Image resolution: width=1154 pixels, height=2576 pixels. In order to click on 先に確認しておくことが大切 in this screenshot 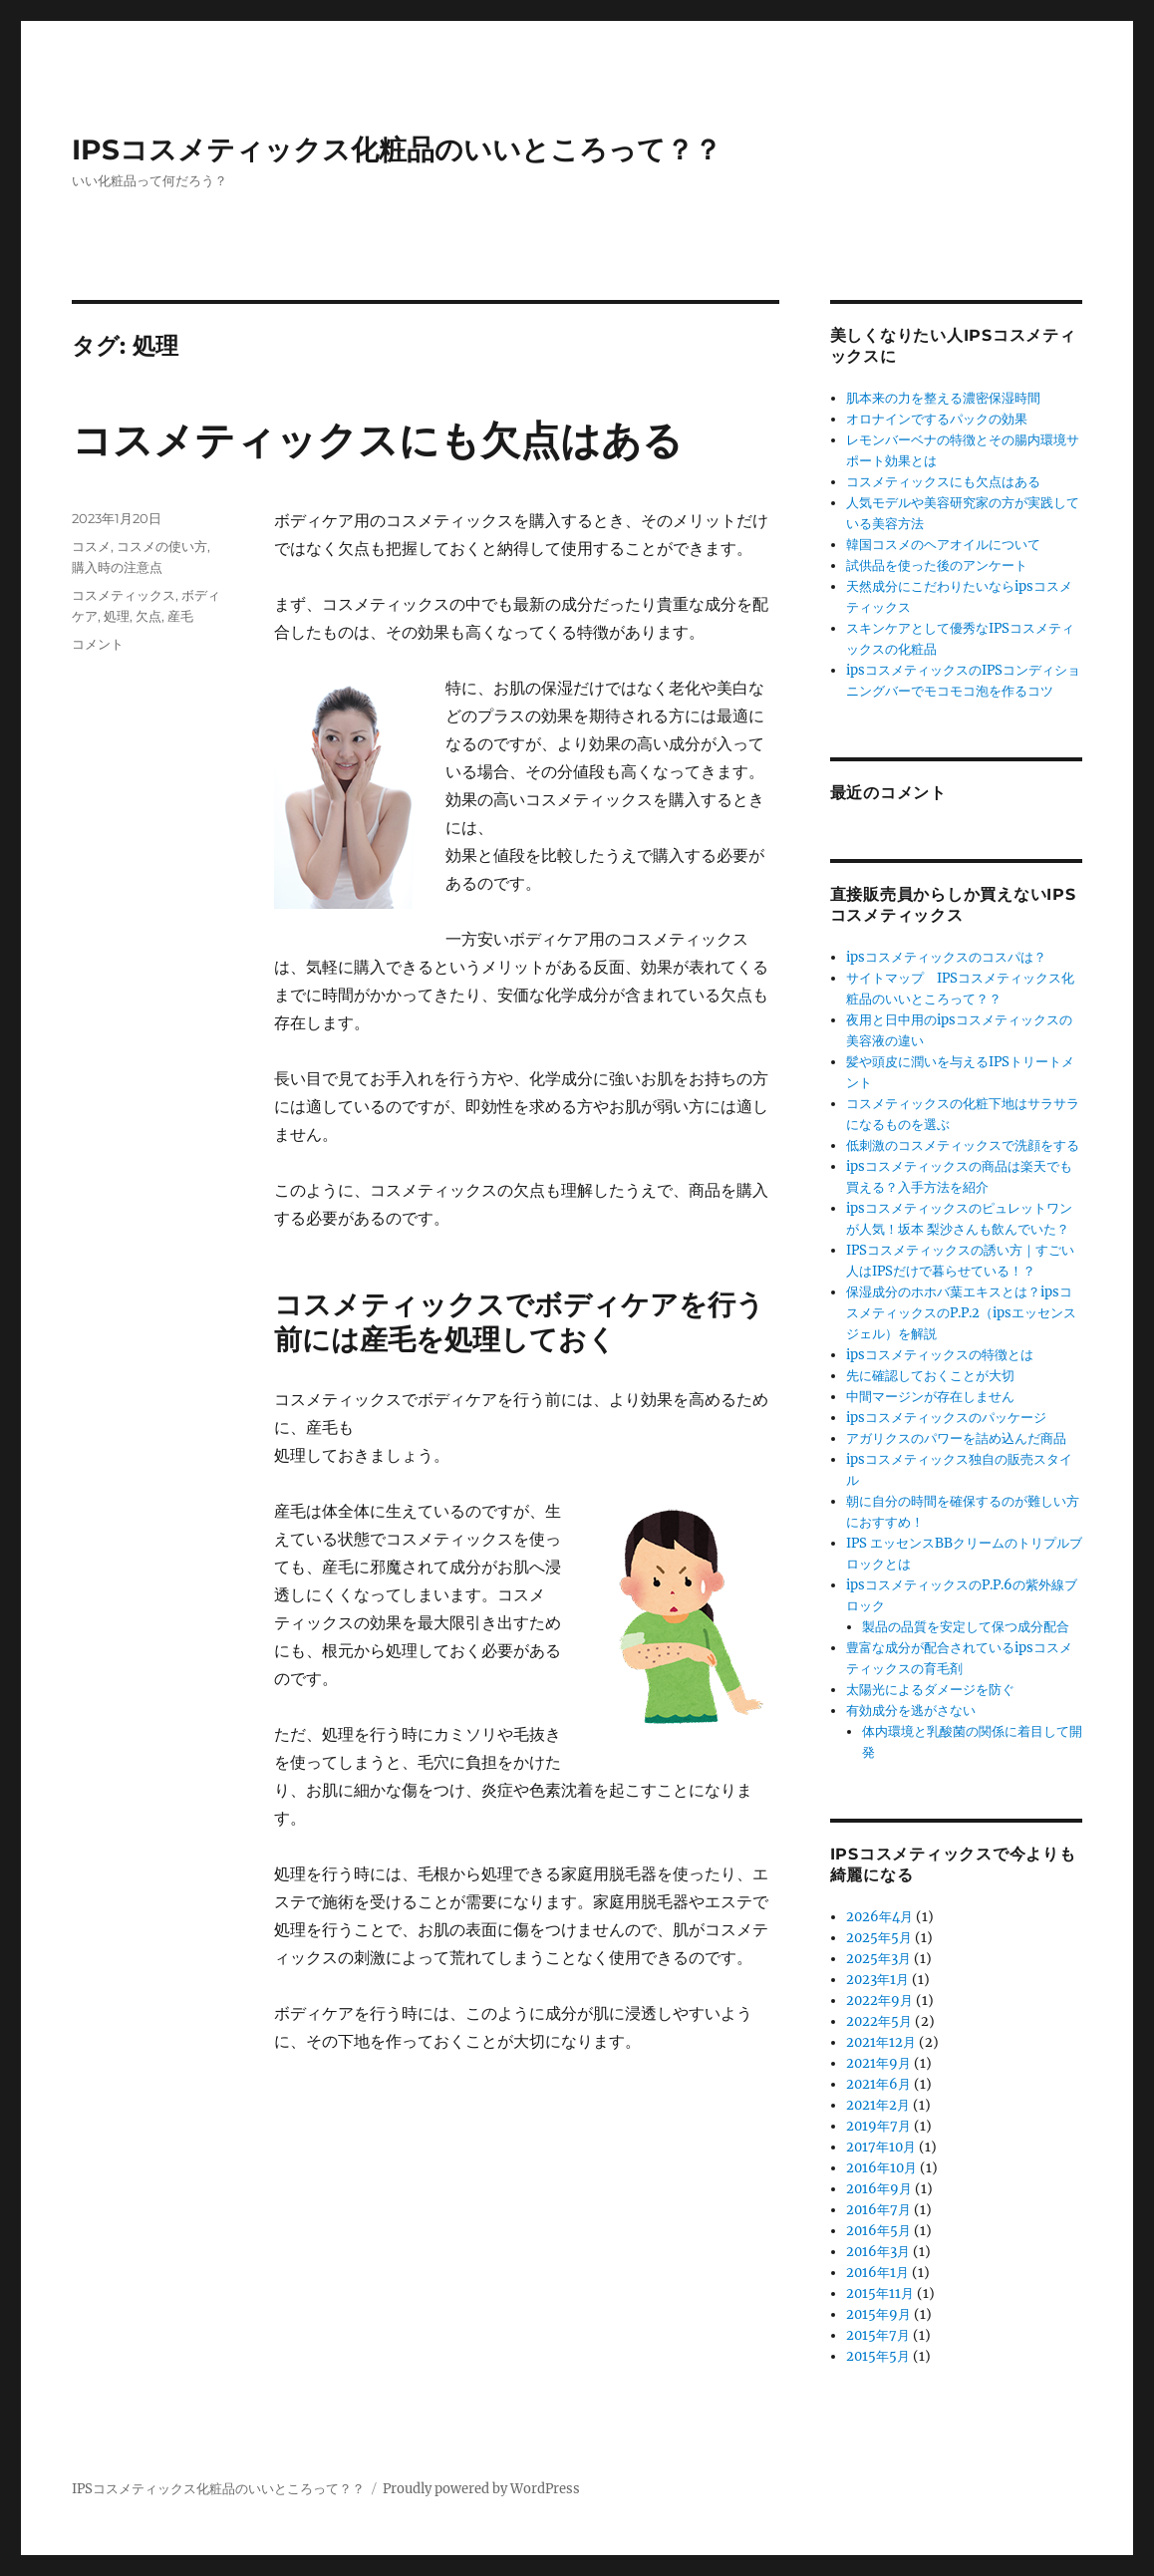, I will do `click(930, 1375)`.